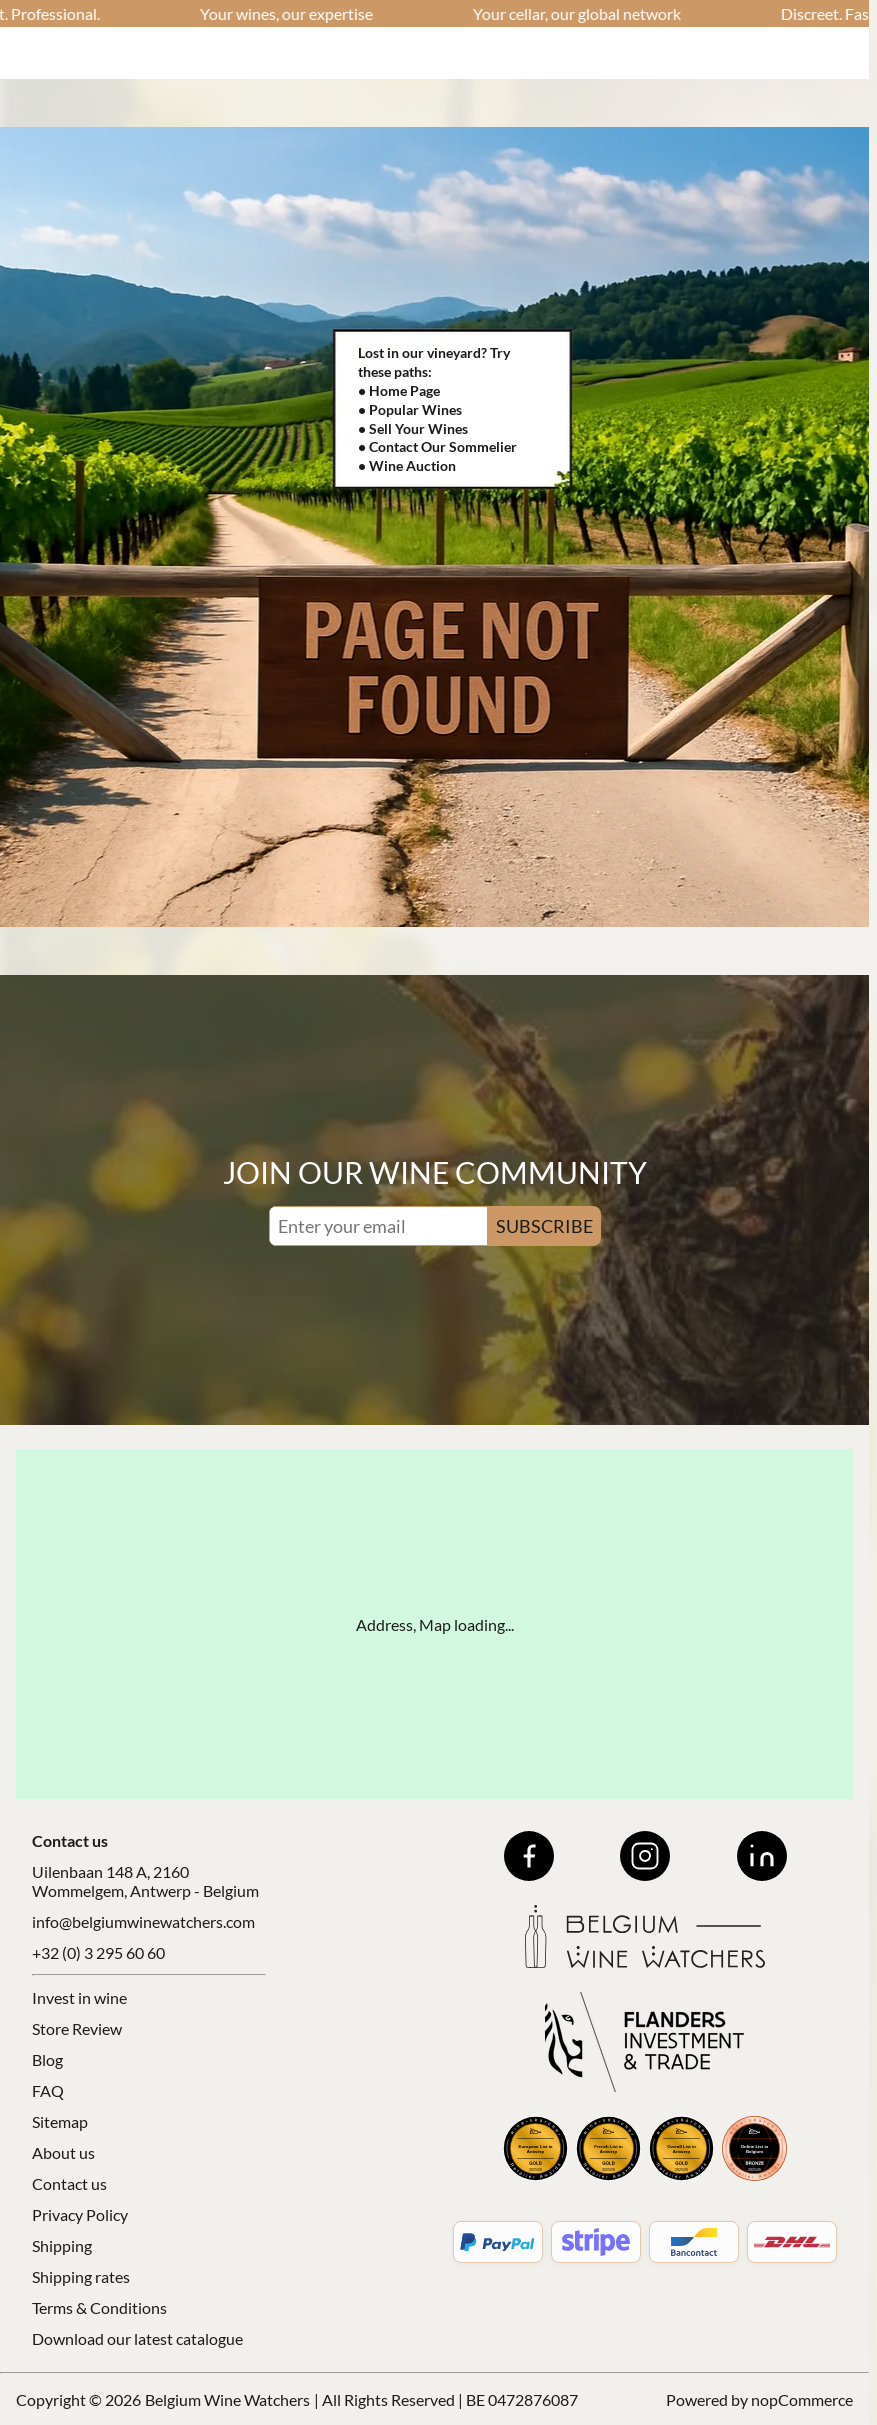 This screenshot has width=877, height=2425. Describe the element at coordinates (410, 409) in the screenshot. I see `• Popular Wines` at that location.